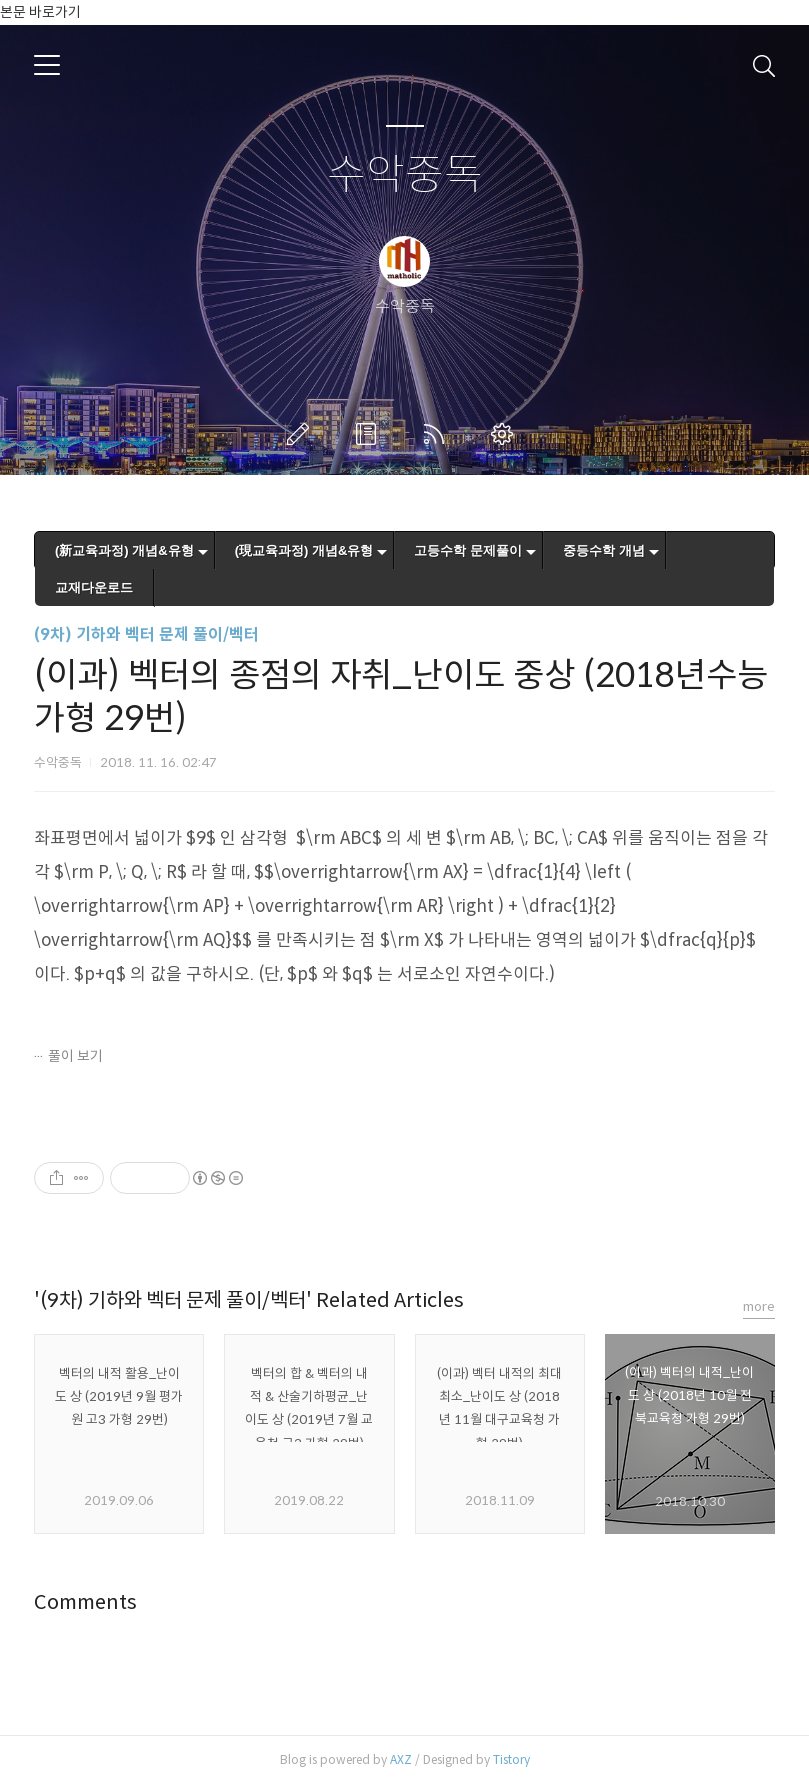  I want to click on AXZ, so click(401, 1759).